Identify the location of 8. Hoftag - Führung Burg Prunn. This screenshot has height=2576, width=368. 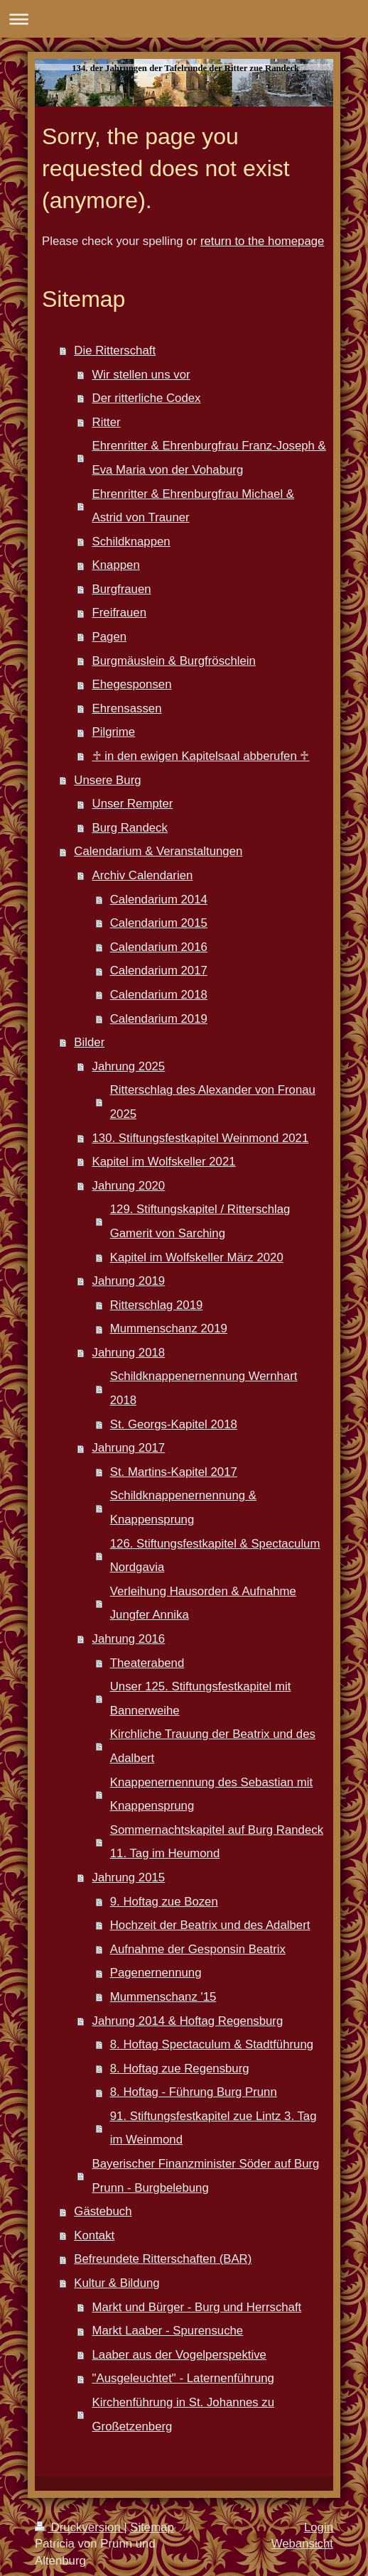
(193, 2092).